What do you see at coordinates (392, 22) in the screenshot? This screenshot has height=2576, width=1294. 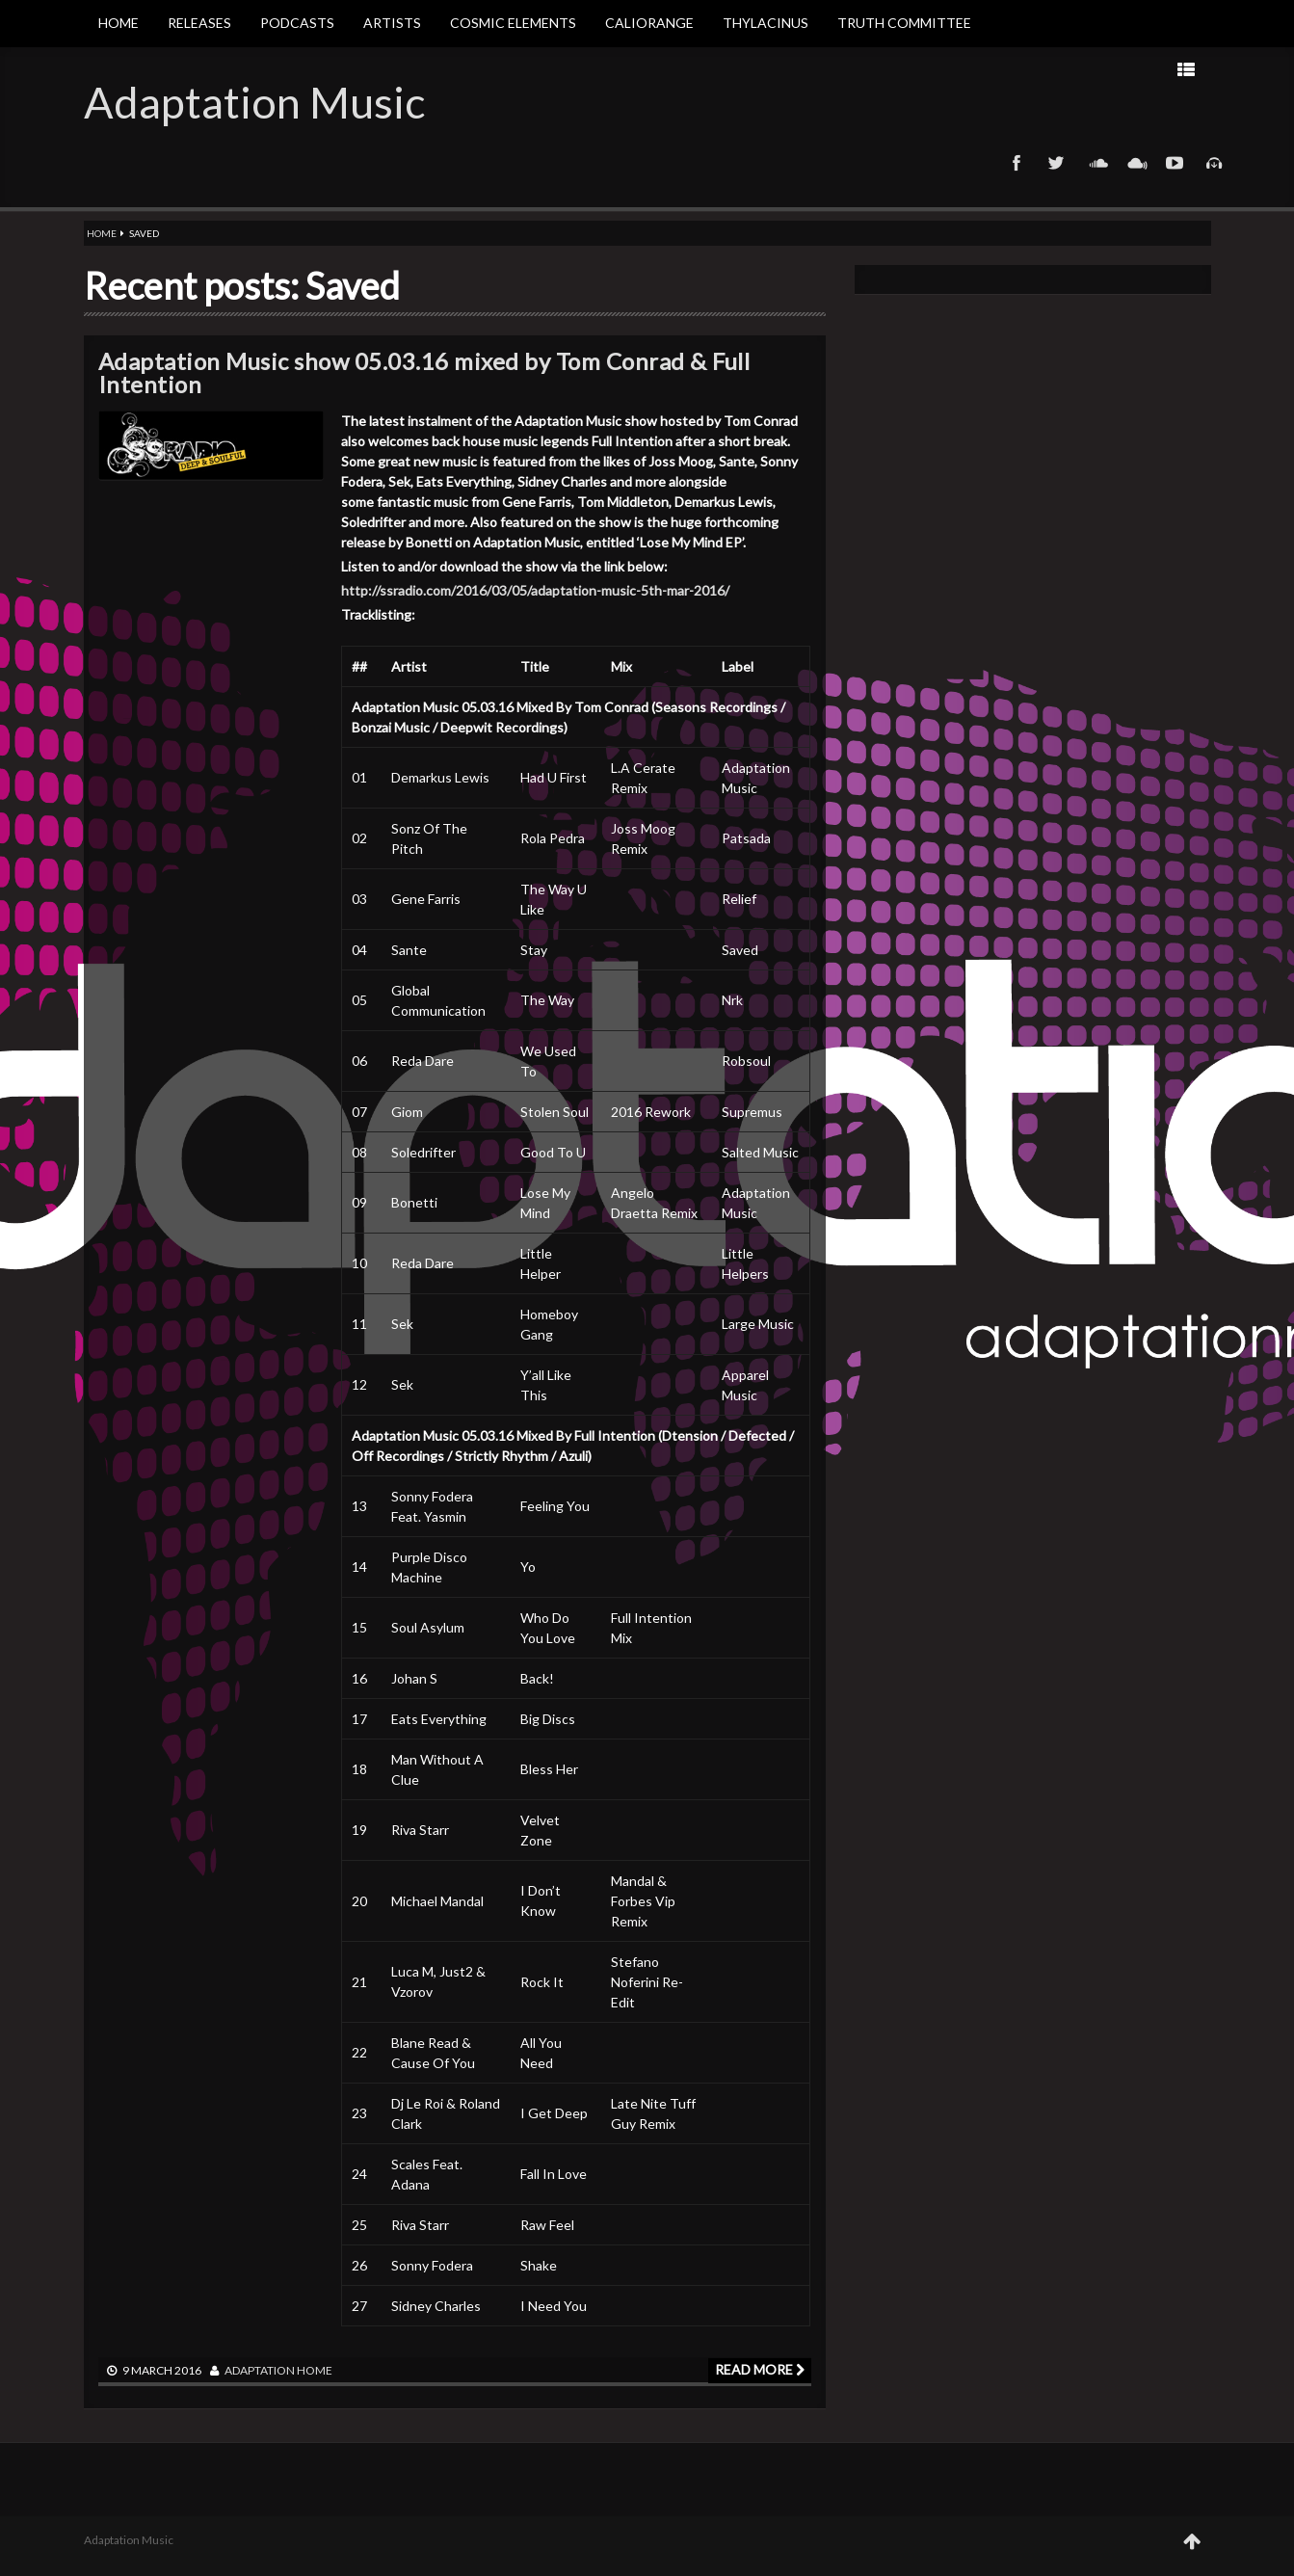 I see `Artists` at bounding box center [392, 22].